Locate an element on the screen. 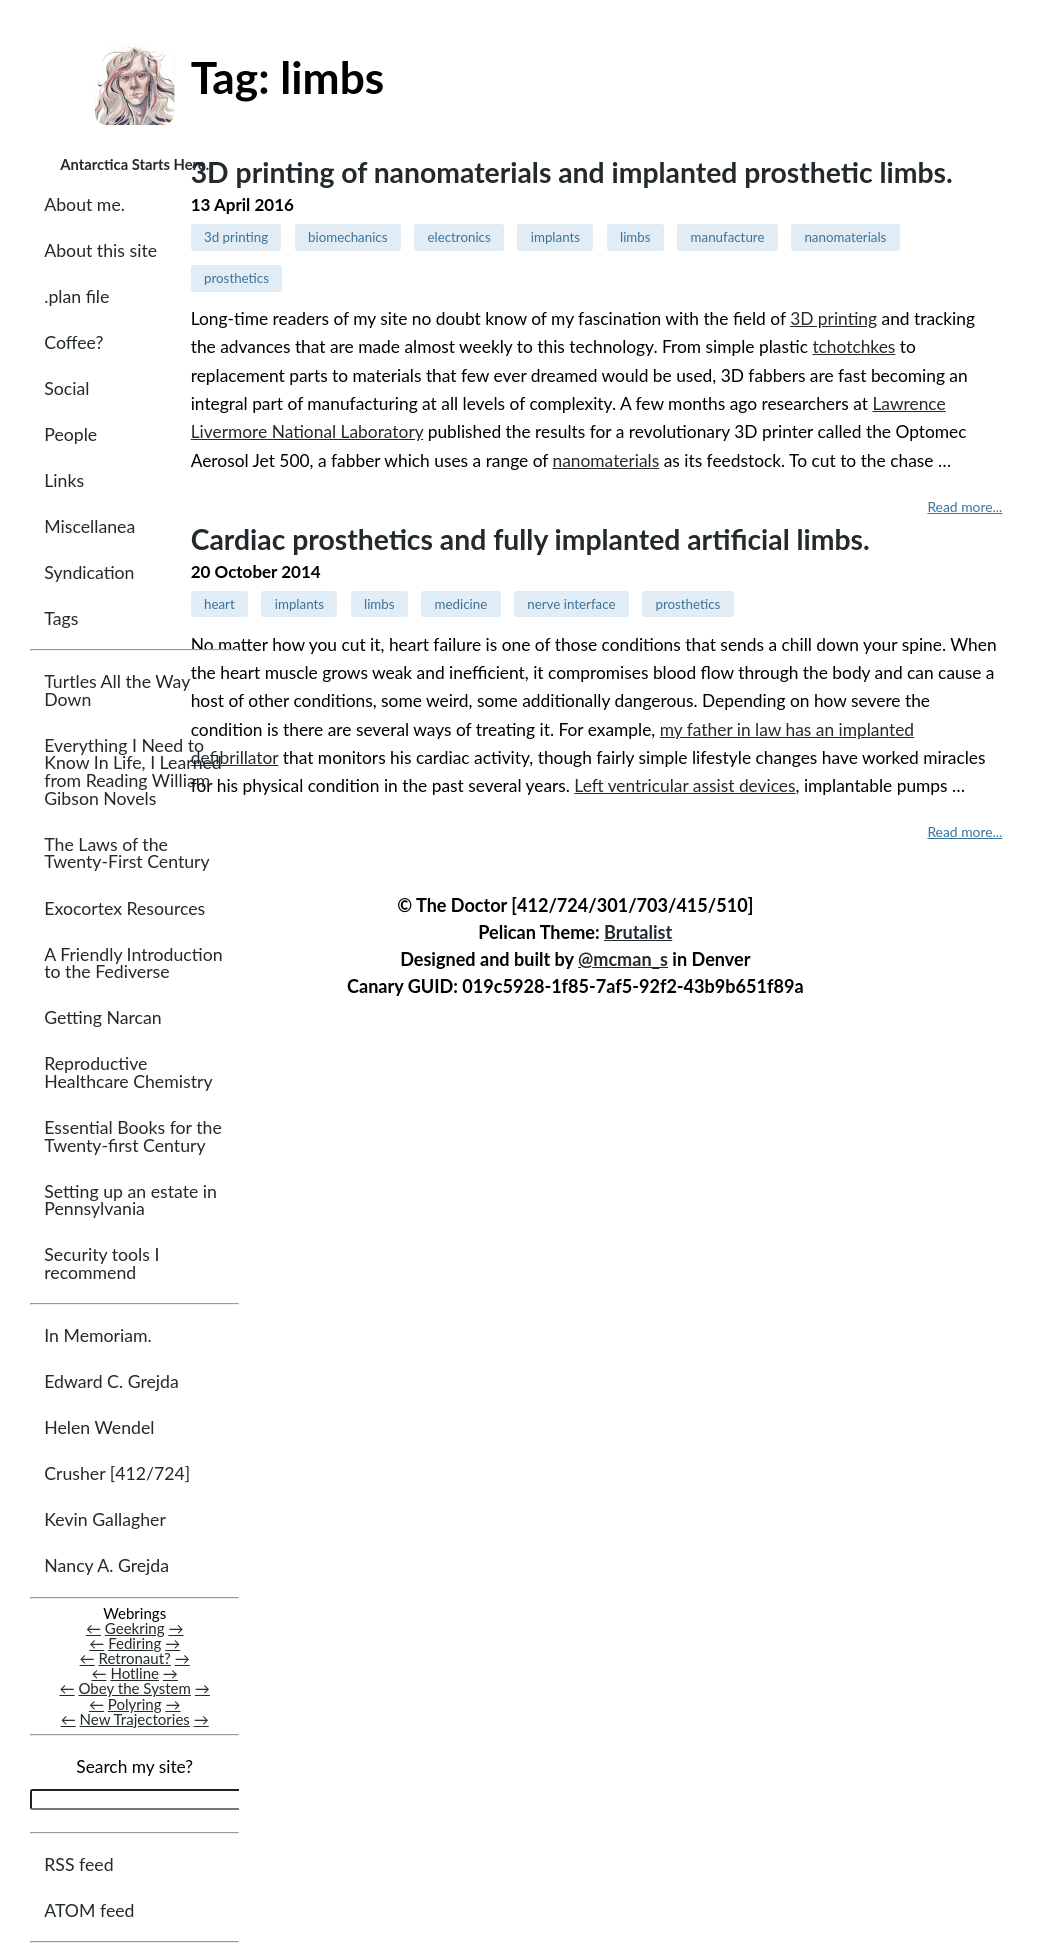  Kevin Gallagher is located at coordinates (105, 1520).